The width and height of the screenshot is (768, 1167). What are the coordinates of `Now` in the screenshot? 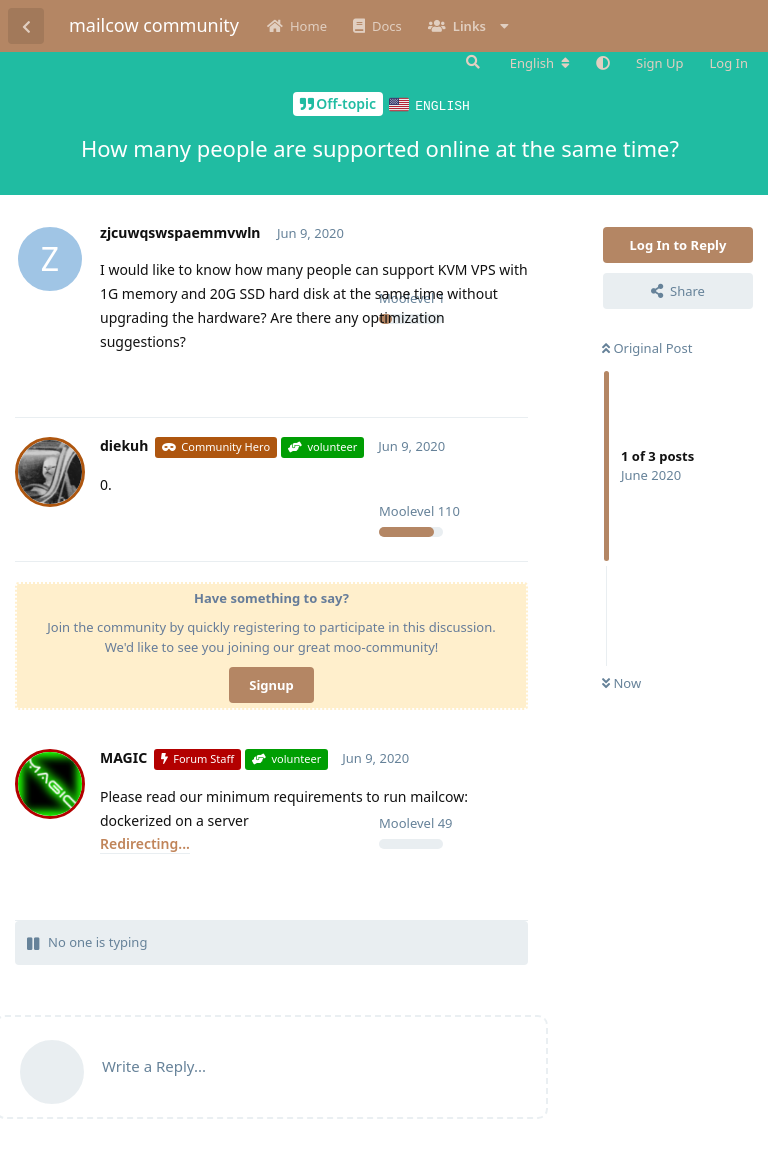 It's located at (621, 682).